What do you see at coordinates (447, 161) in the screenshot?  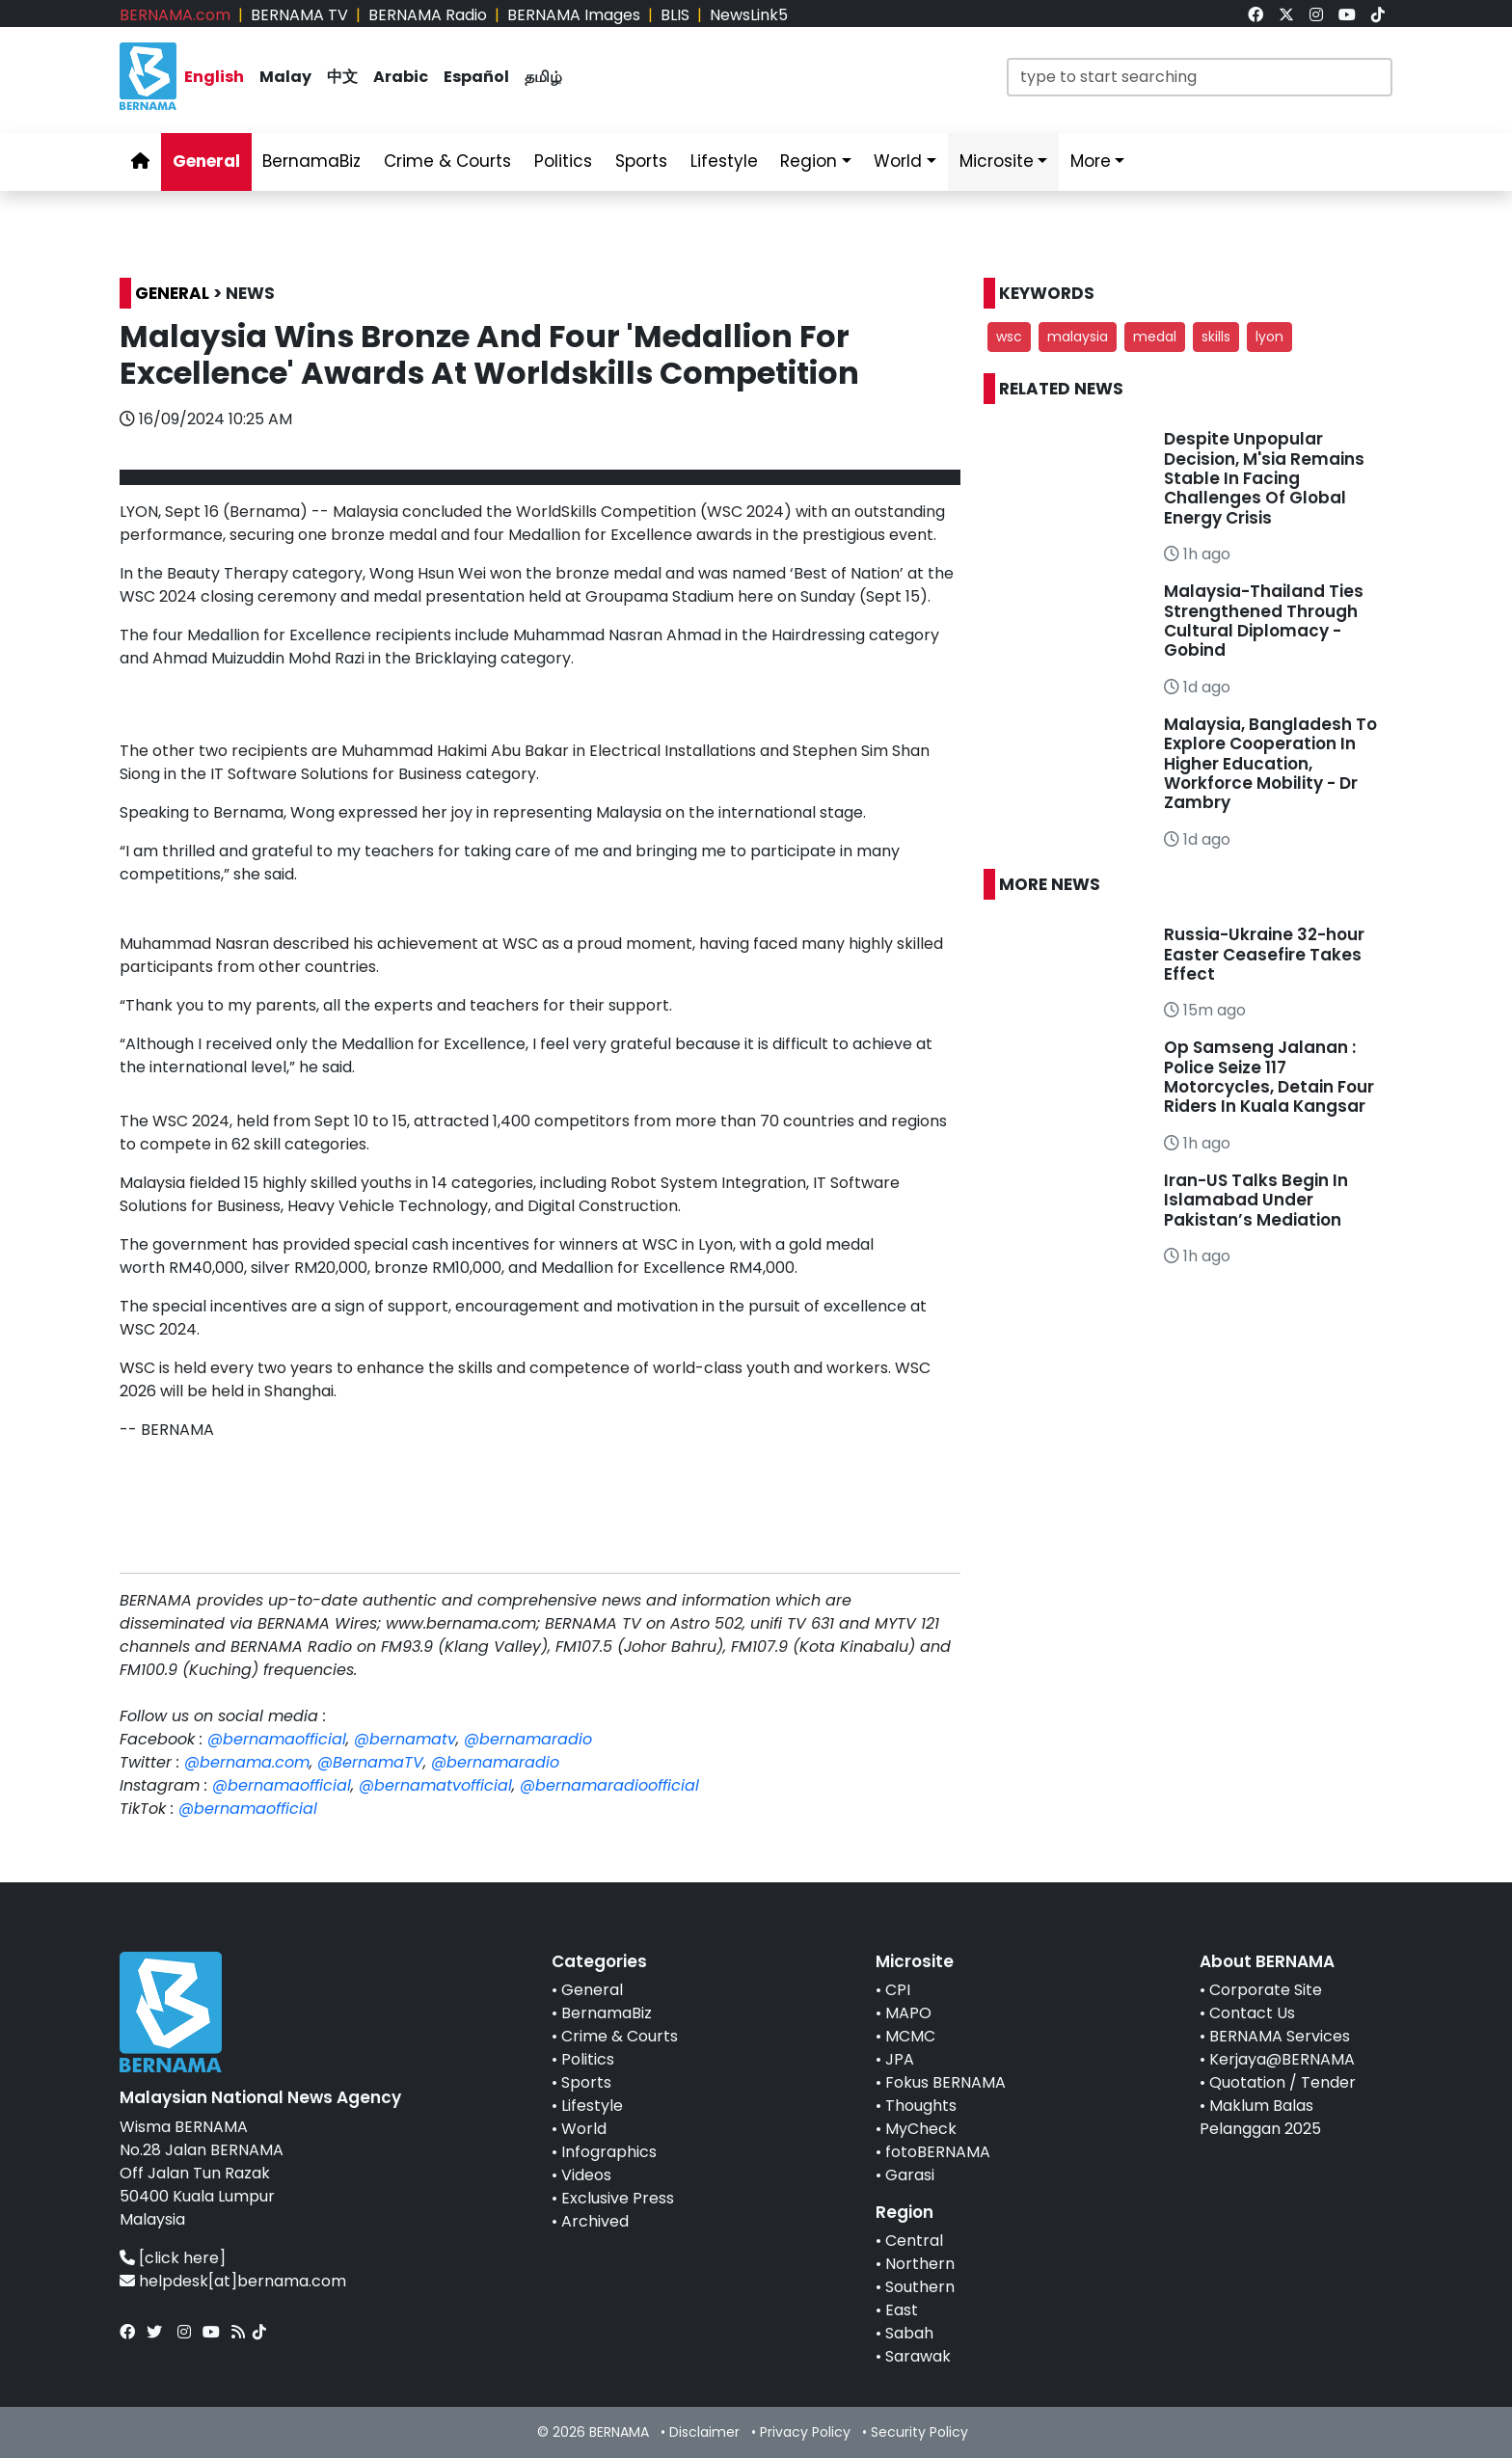 I see `Crime & Courts [link]` at bounding box center [447, 161].